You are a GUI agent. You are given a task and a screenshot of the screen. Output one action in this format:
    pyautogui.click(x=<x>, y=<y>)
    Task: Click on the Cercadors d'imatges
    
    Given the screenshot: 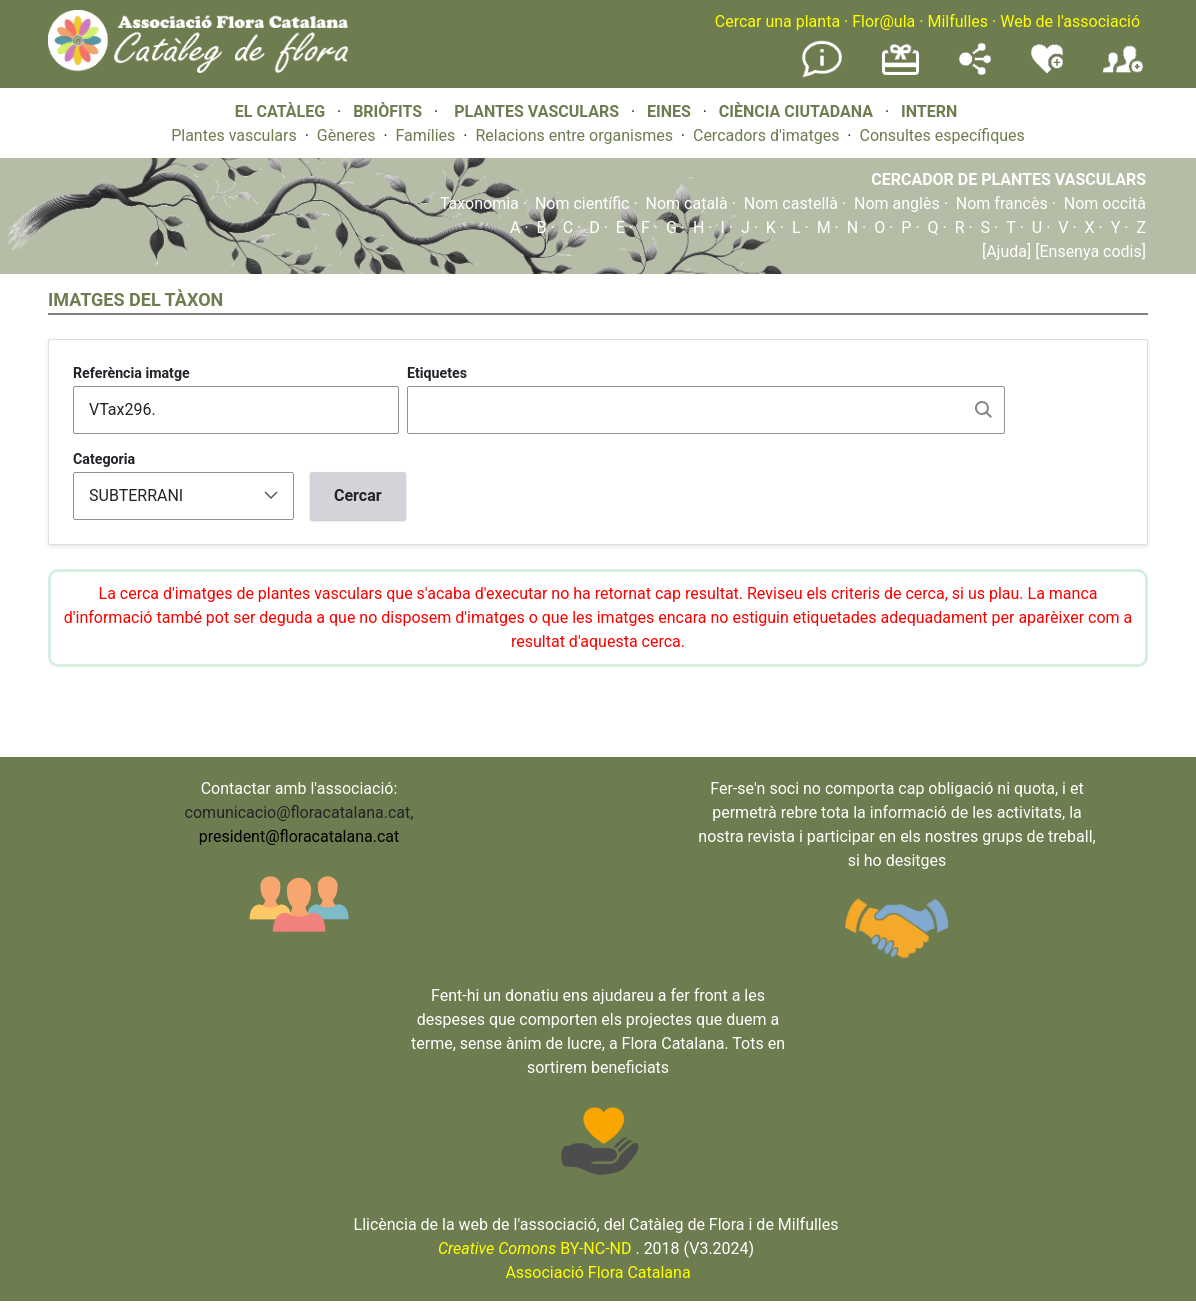 What is the action you would take?
    pyautogui.click(x=766, y=135)
    